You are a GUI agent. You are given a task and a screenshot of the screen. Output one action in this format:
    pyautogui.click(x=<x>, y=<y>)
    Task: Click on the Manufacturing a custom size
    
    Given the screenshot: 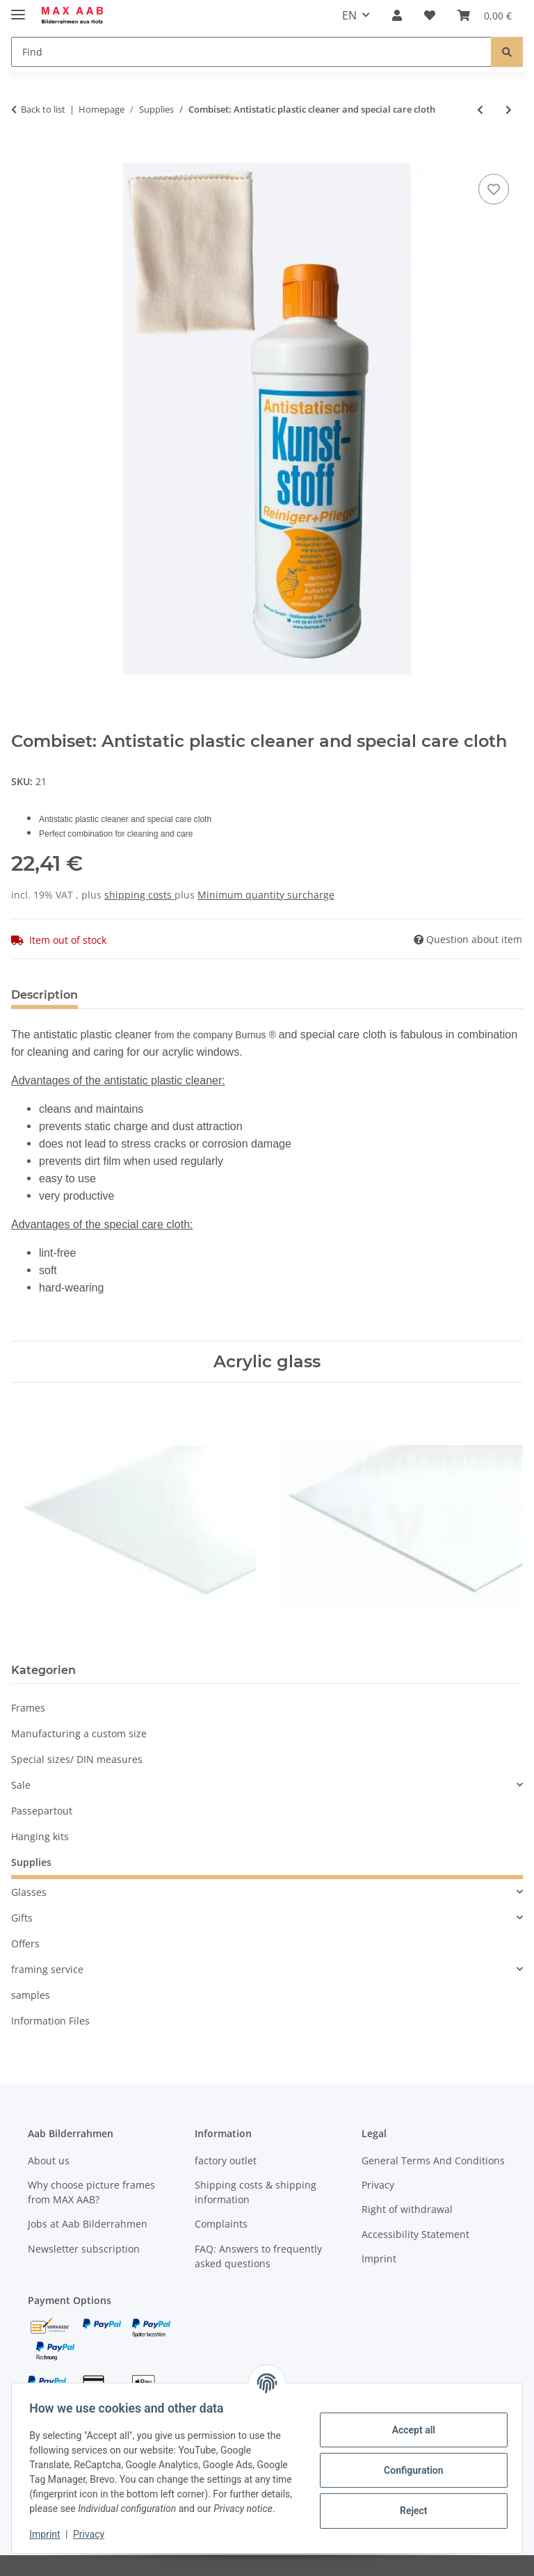 What is the action you would take?
    pyautogui.click(x=79, y=1733)
    